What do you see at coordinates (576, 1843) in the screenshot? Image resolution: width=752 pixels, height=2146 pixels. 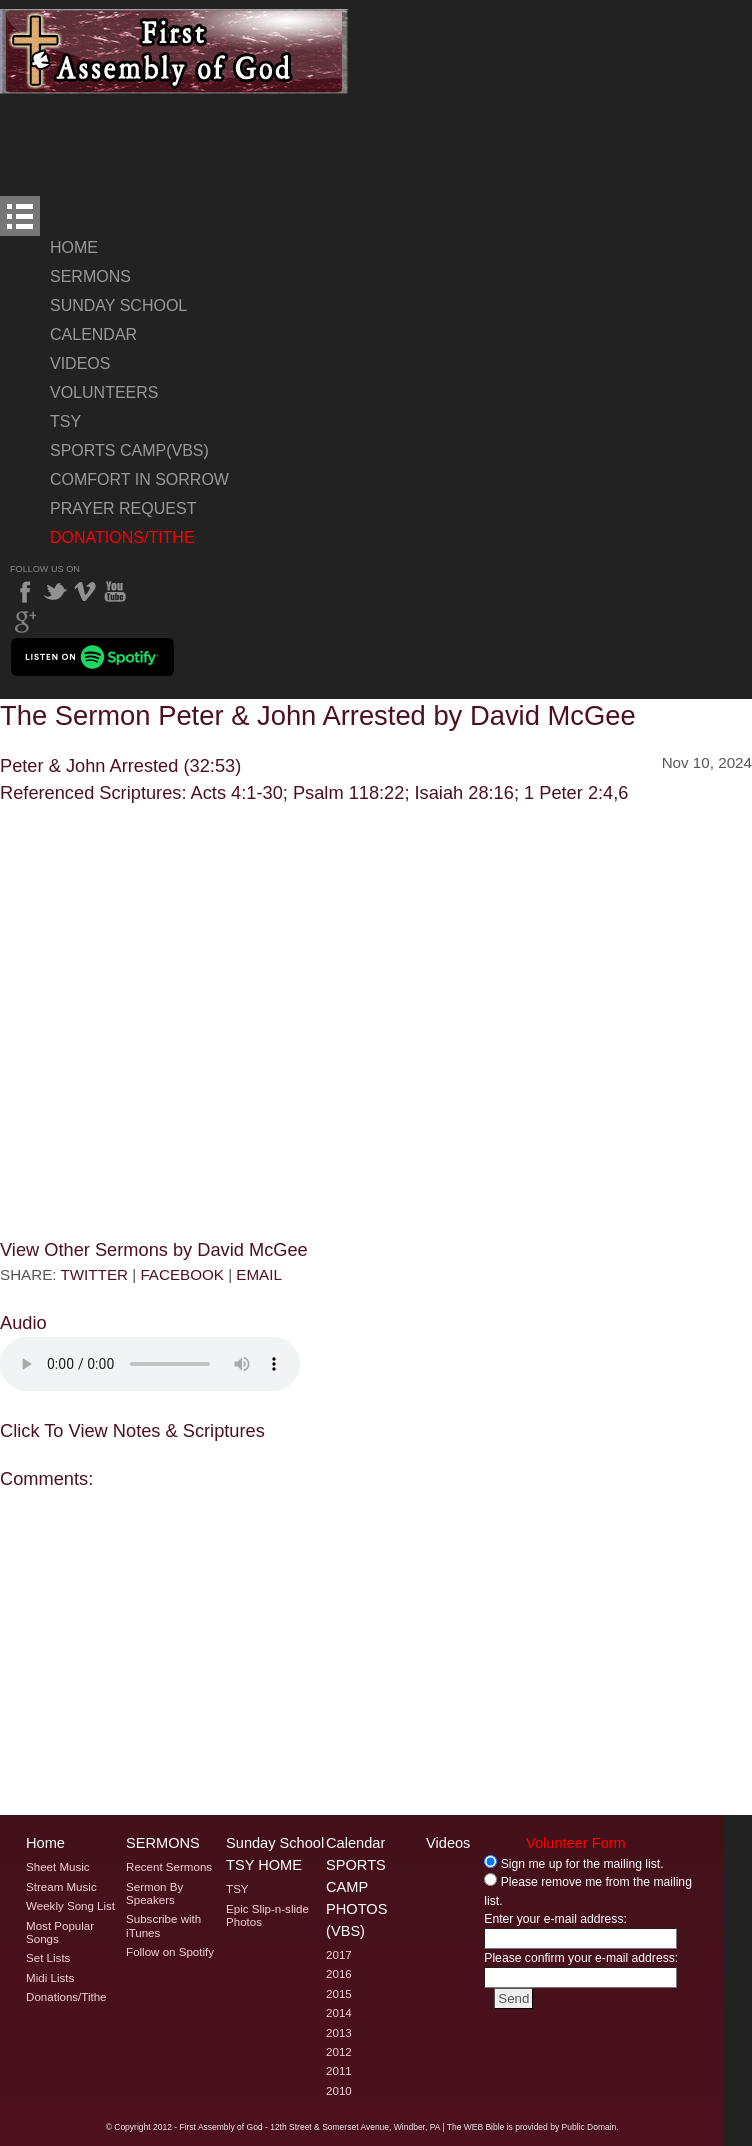 I see `Volunteer Form` at bounding box center [576, 1843].